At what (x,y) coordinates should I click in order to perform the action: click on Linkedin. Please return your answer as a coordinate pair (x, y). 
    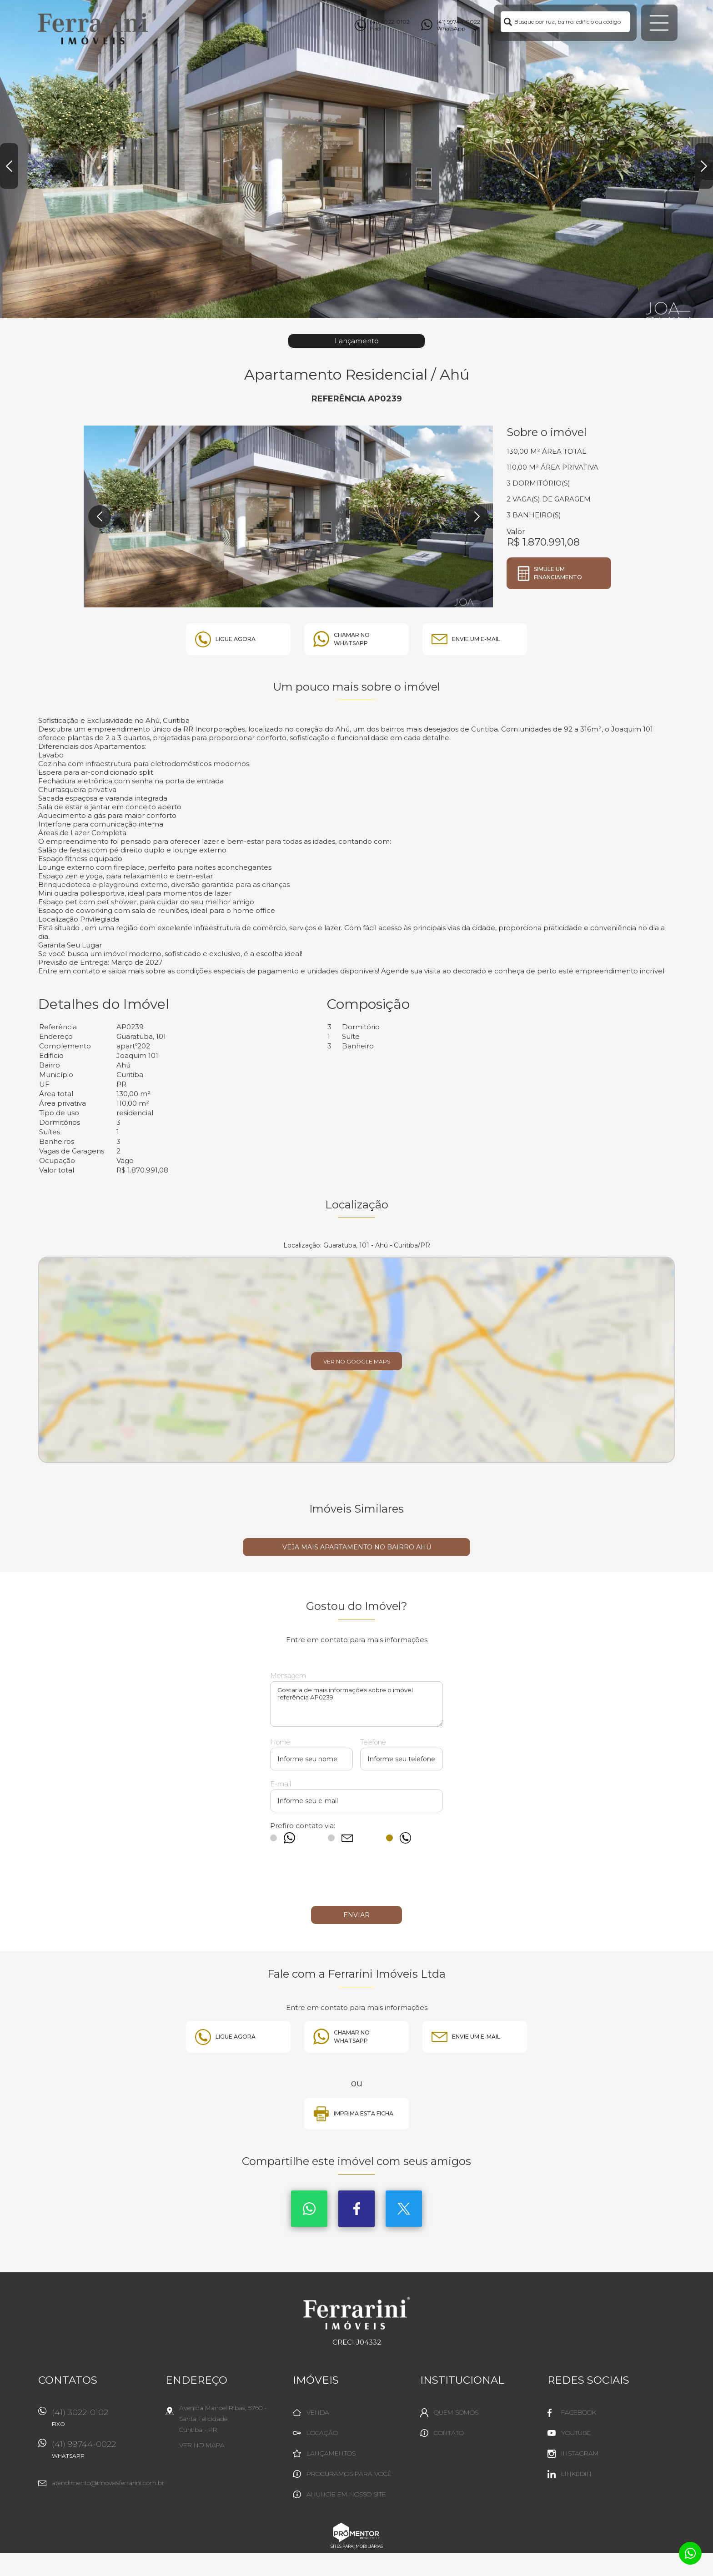
    Looking at the image, I should click on (576, 2474).